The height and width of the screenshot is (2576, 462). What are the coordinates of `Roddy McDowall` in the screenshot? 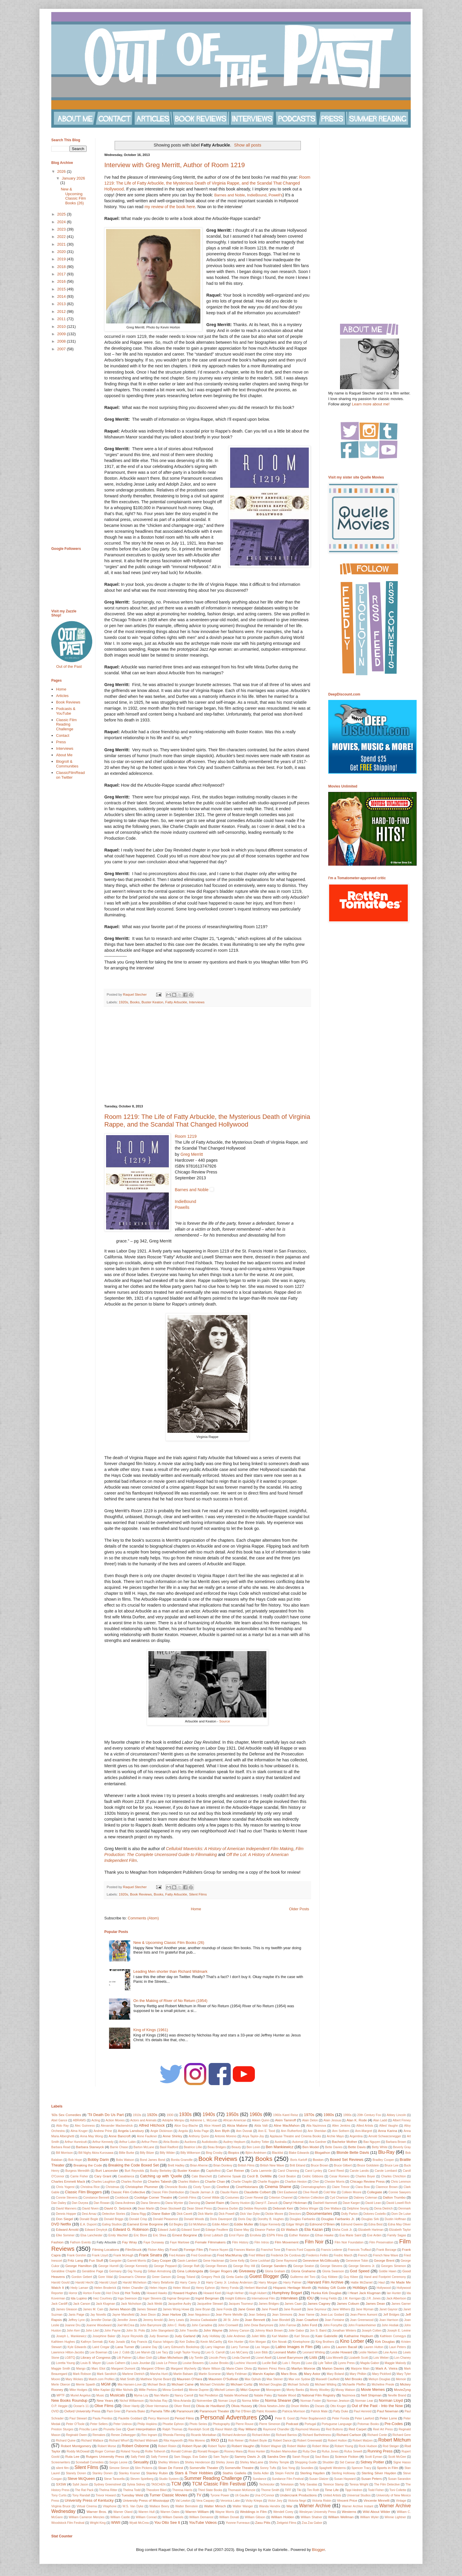 It's located at (78, 2451).